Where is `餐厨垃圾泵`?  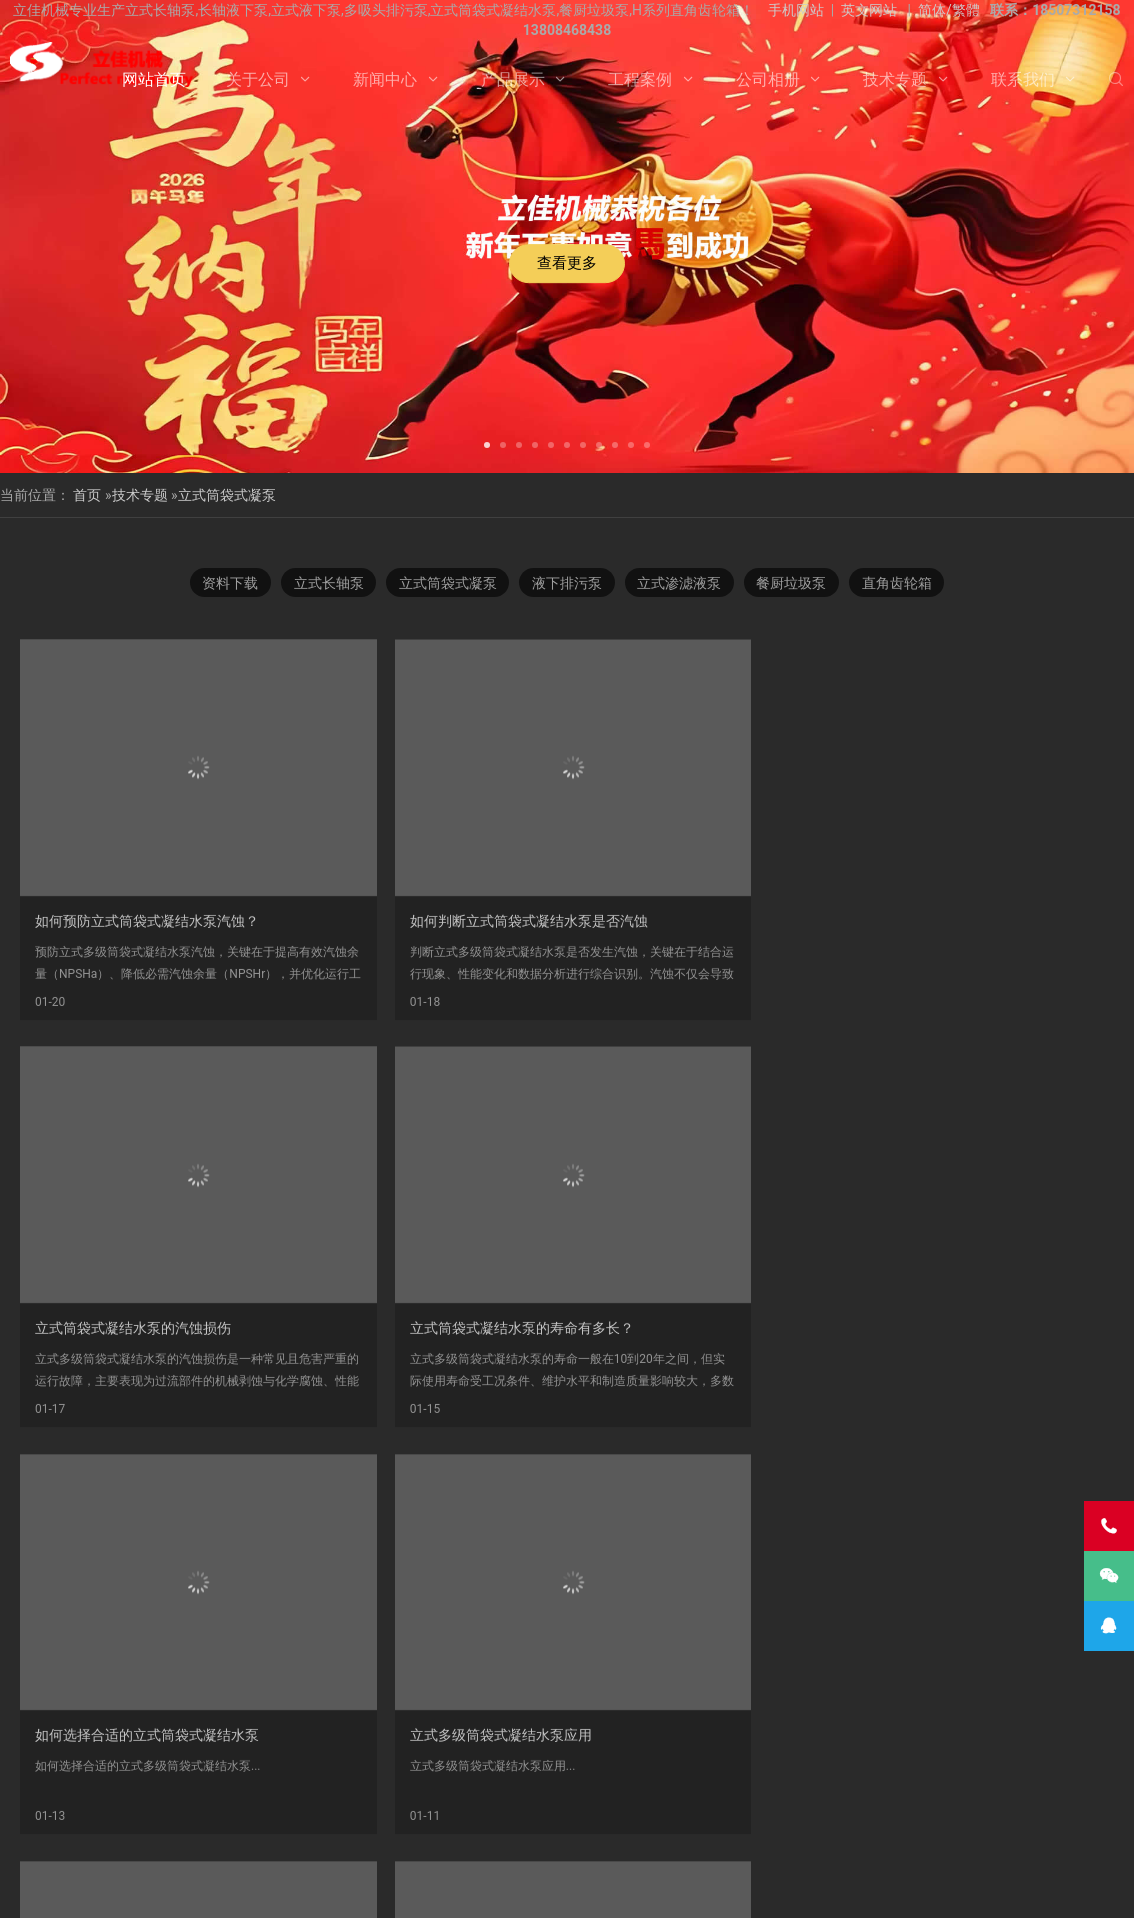 餐厨垃圾泵 is located at coordinates (797, 586).